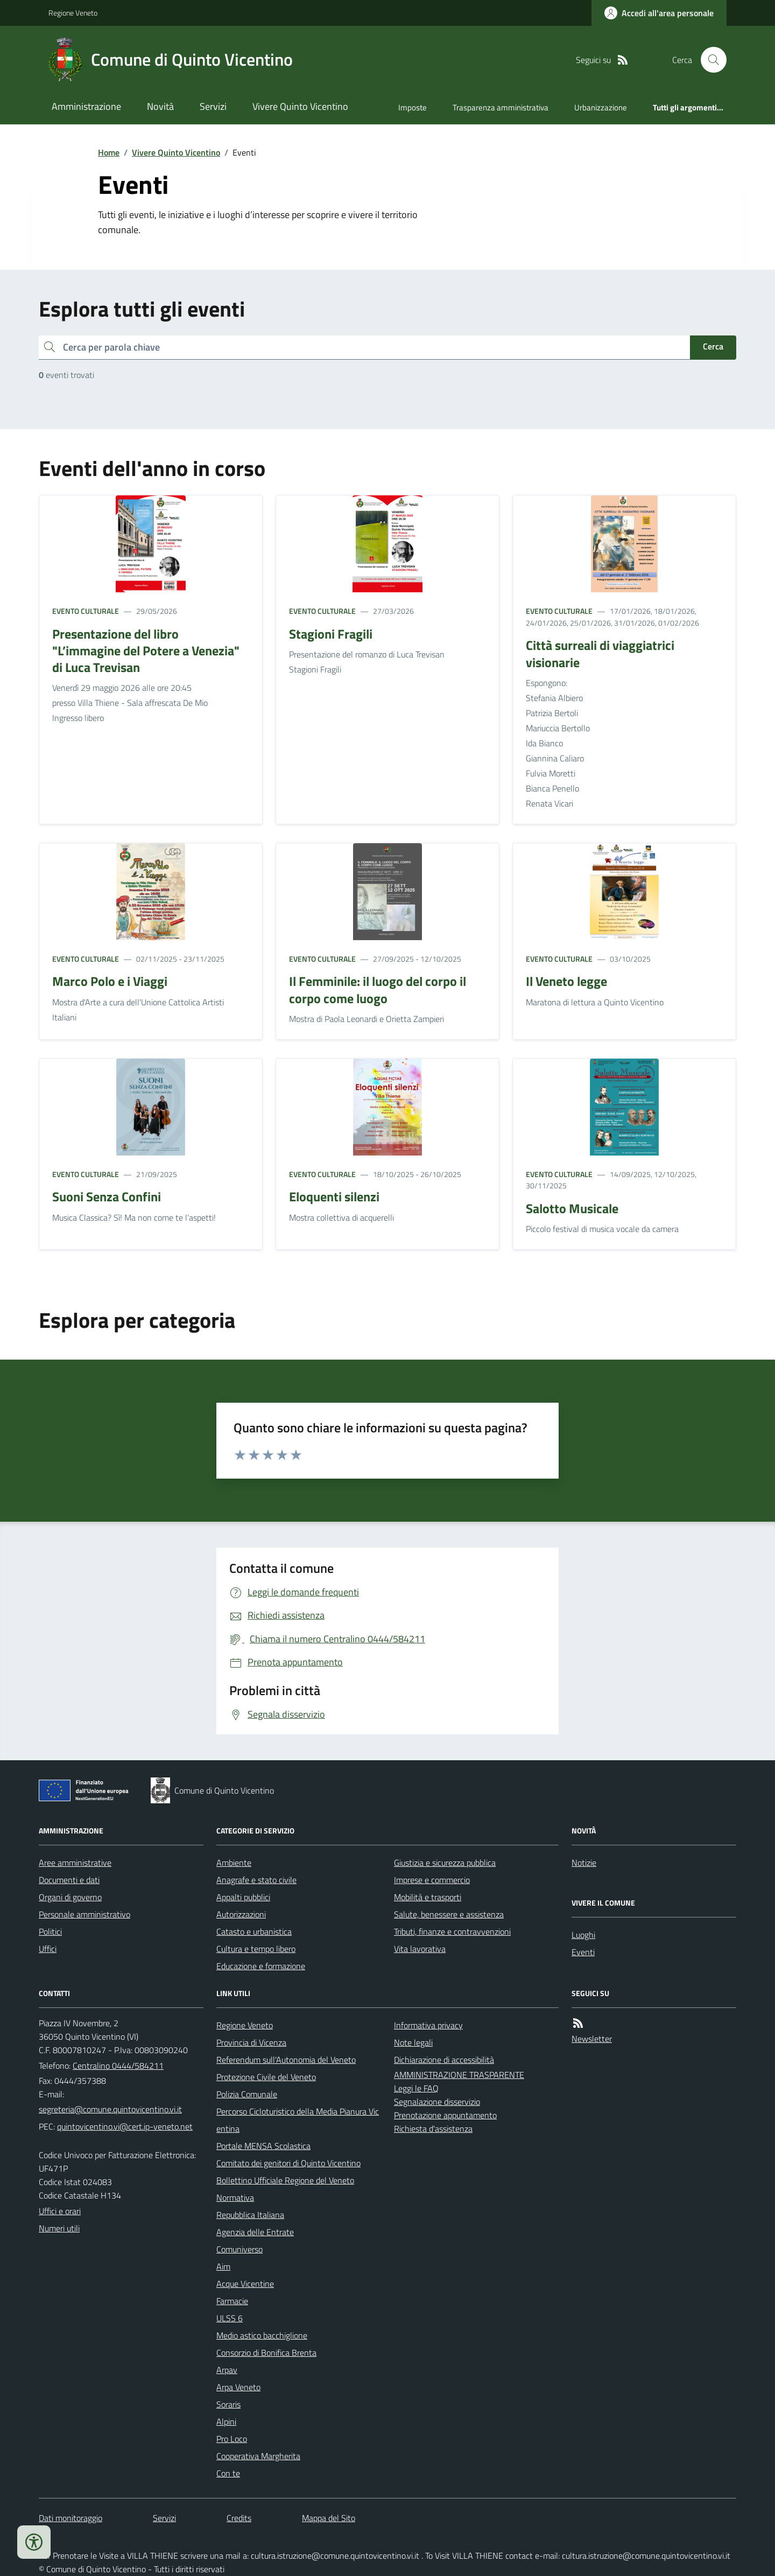 This screenshot has width=775, height=2576. I want to click on Note legali, so click(413, 2042).